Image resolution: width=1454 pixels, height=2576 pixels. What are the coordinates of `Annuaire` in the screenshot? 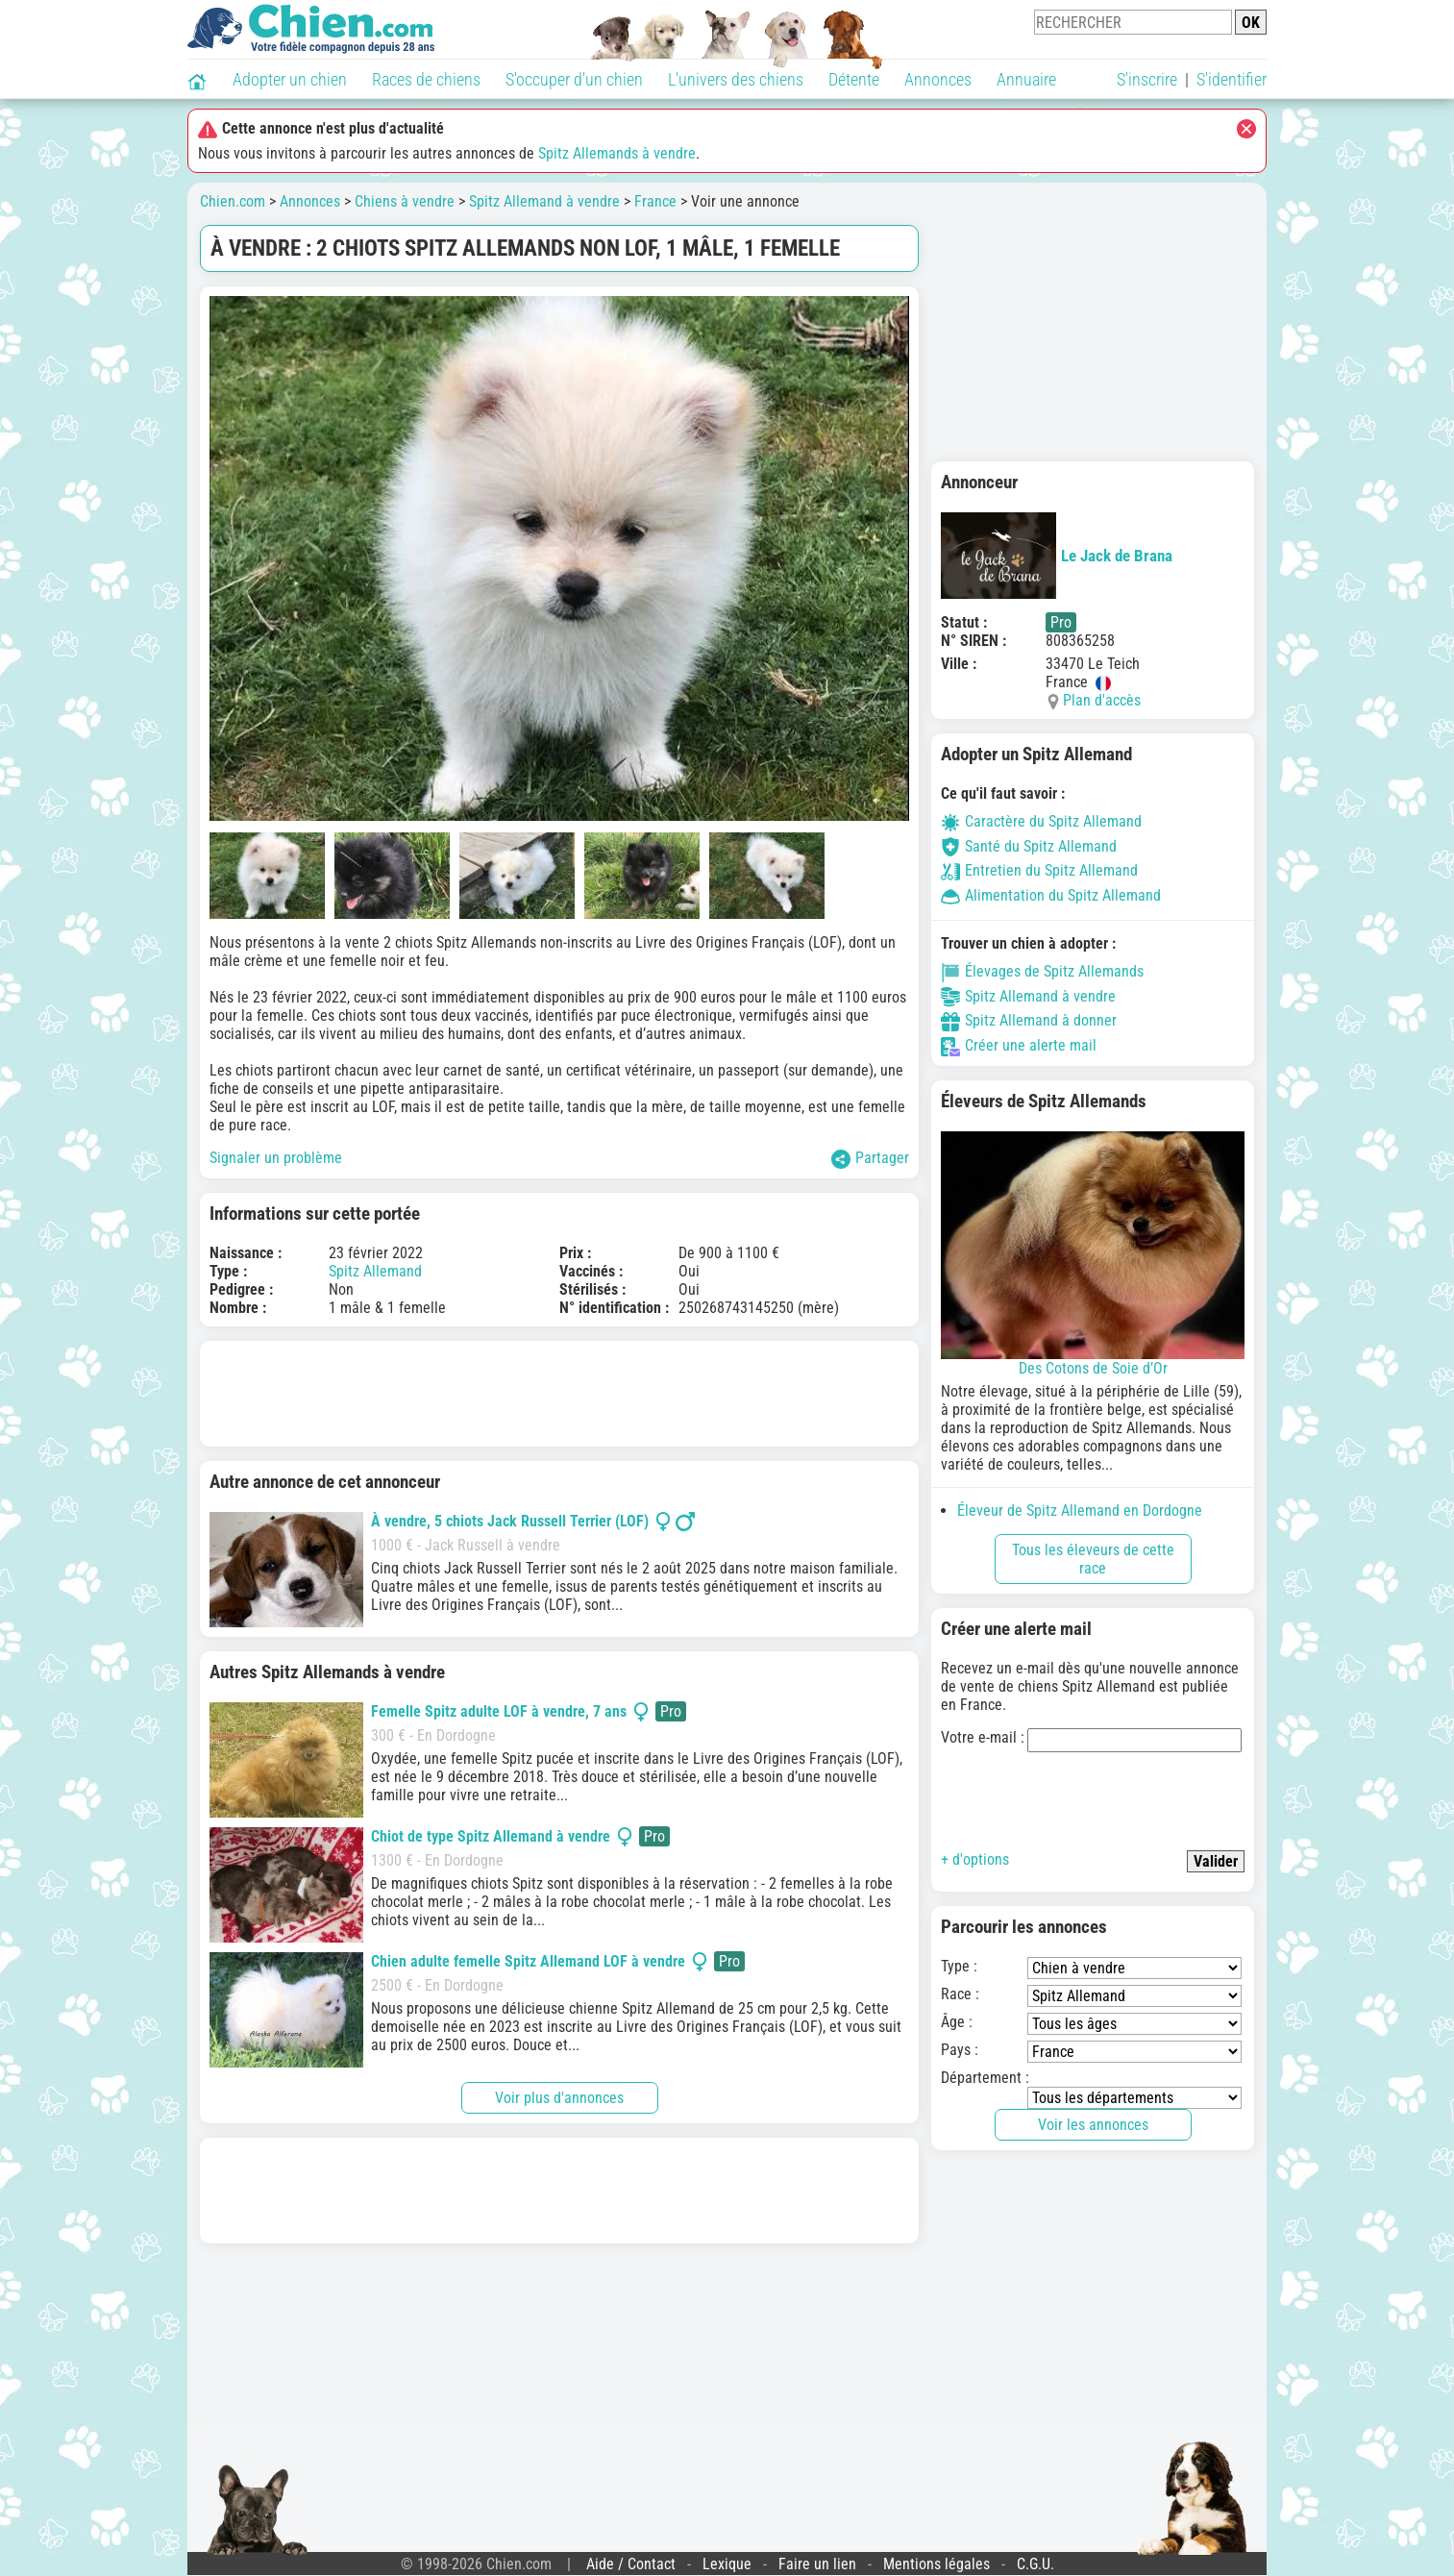 It's located at (1026, 79).